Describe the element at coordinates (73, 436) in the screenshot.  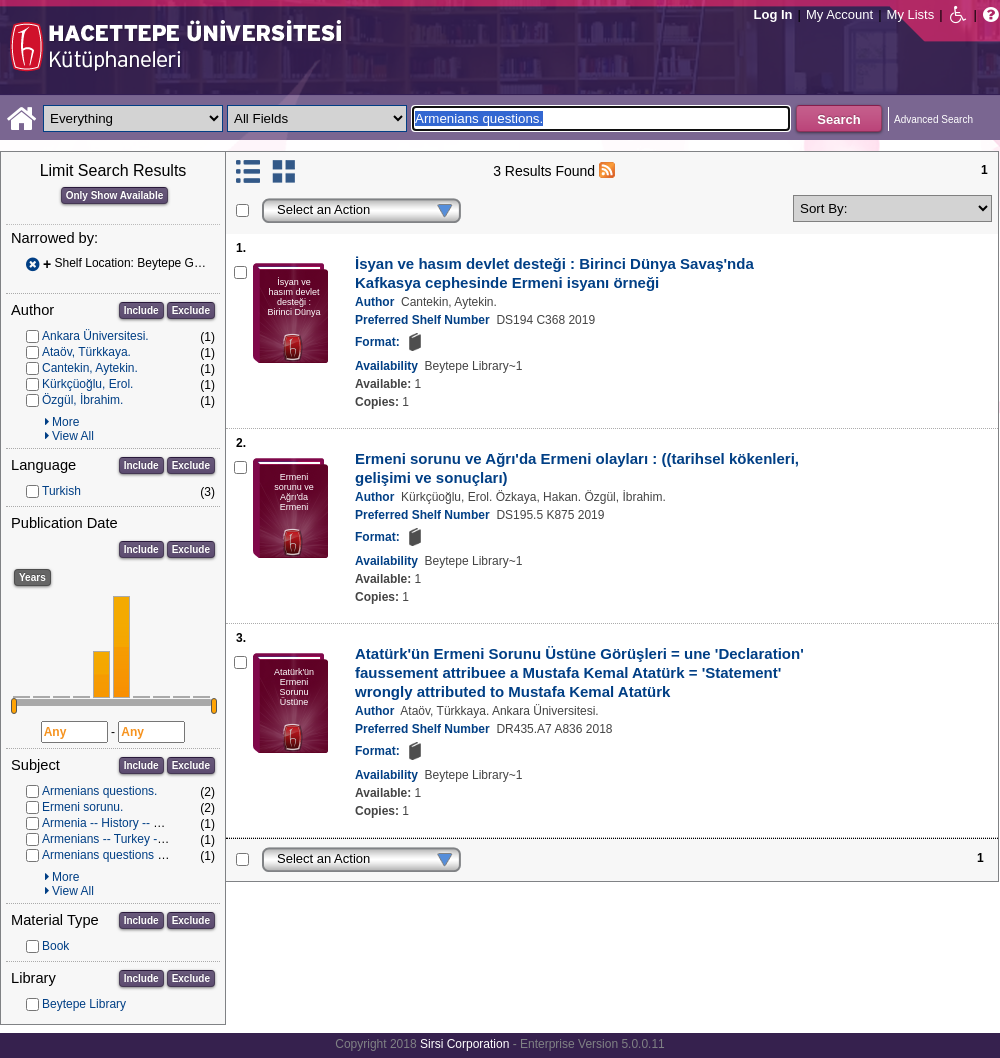
I see `View All` at that location.